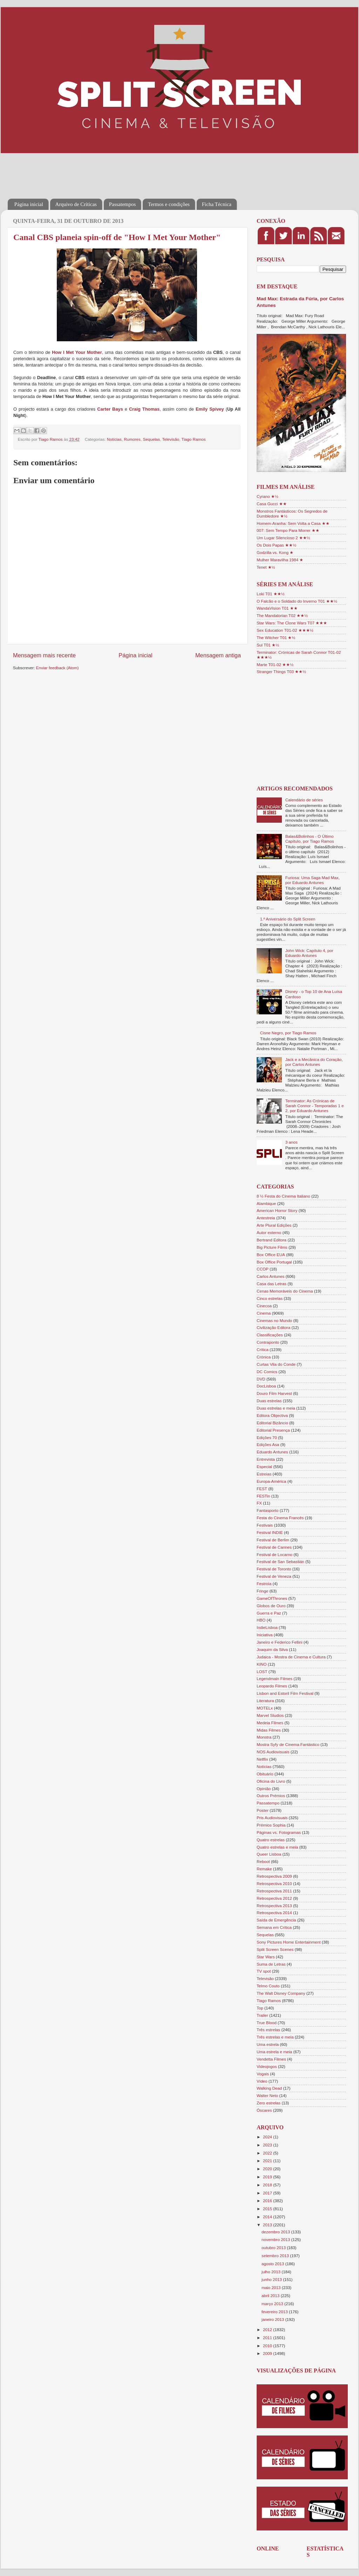 This screenshot has width=359, height=2576. What do you see at coordinates (193, 439) in the screenshot?
I see `Tiago Ramos` at bounding box center [193, 439].